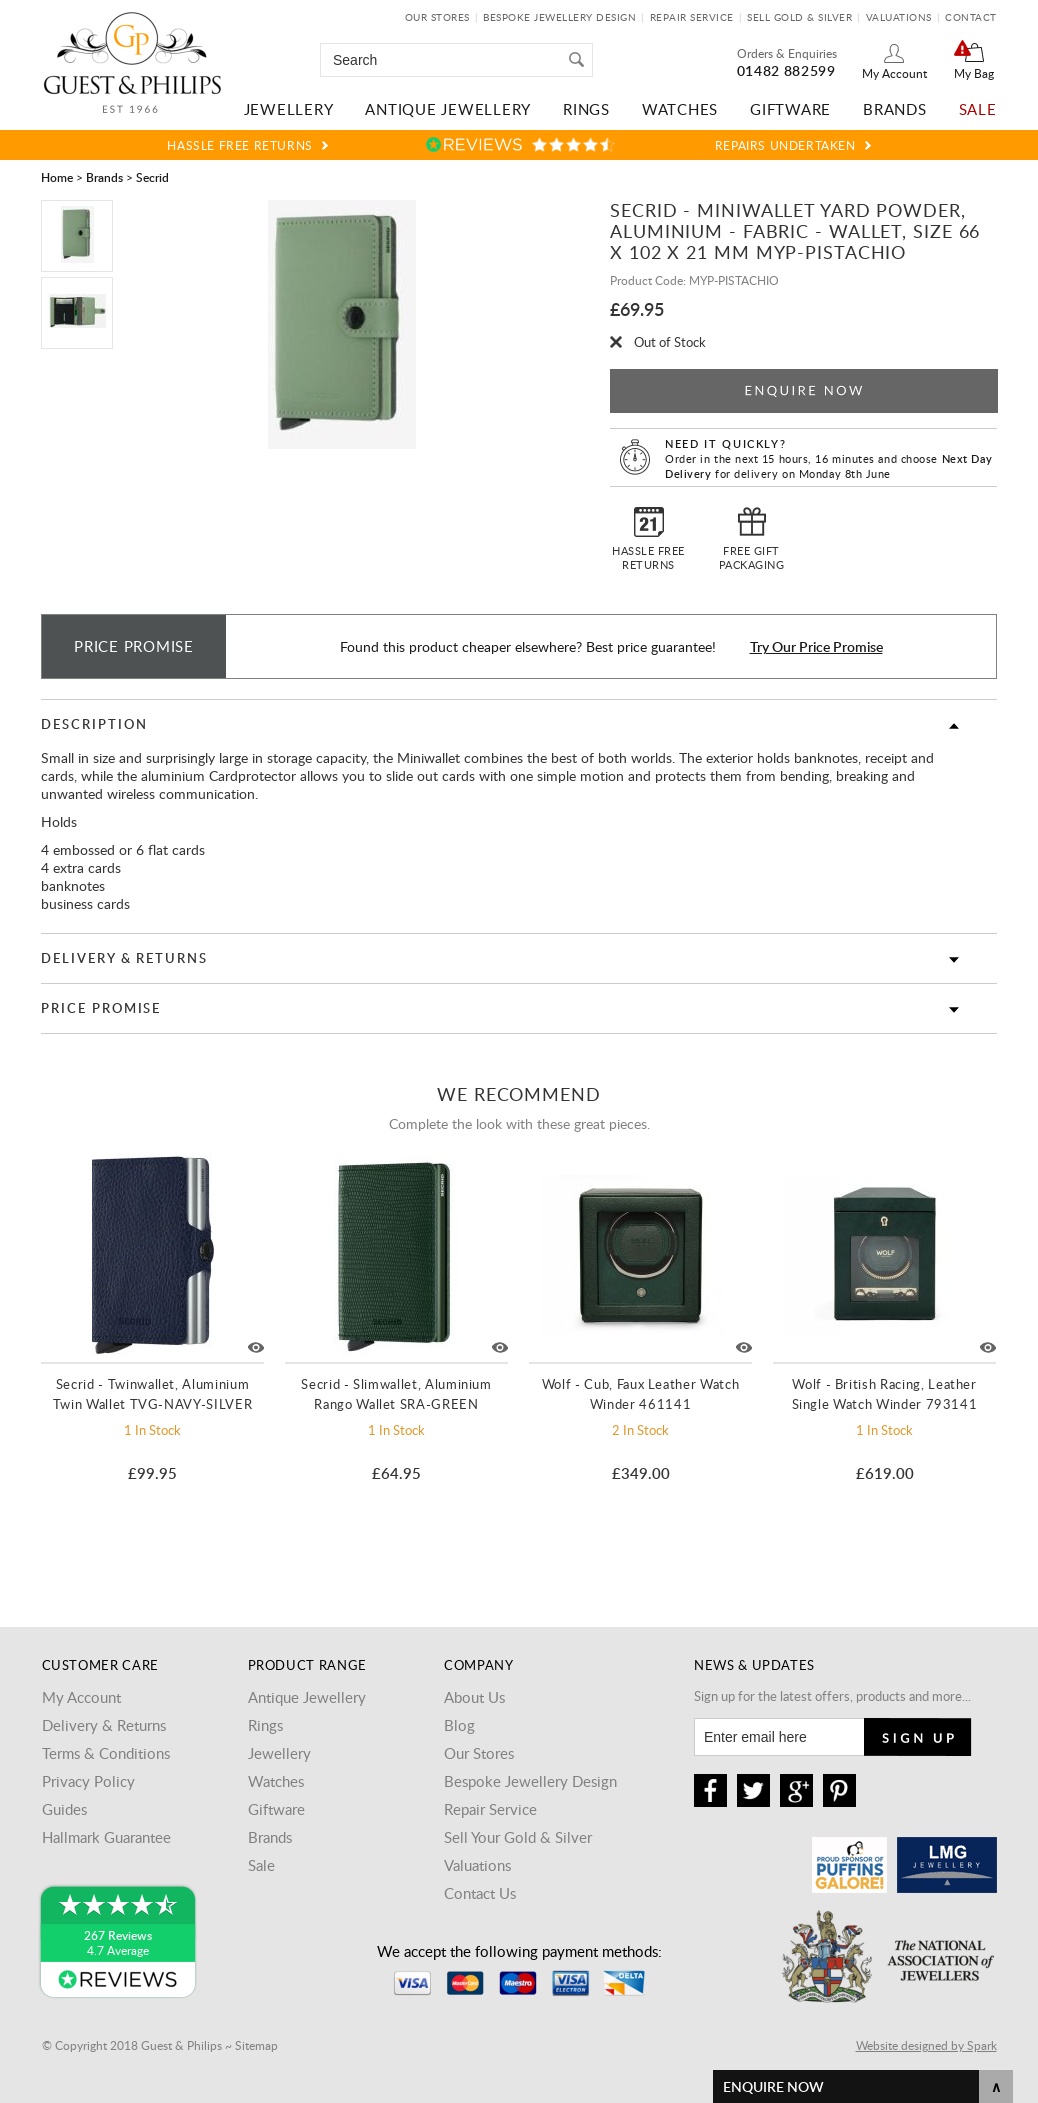 This screenshot has height=2103, width=1038. What do you see at coordinates (64, 1809) in the screenshot?
I see `Guides` at bounding box center [64, 1809].